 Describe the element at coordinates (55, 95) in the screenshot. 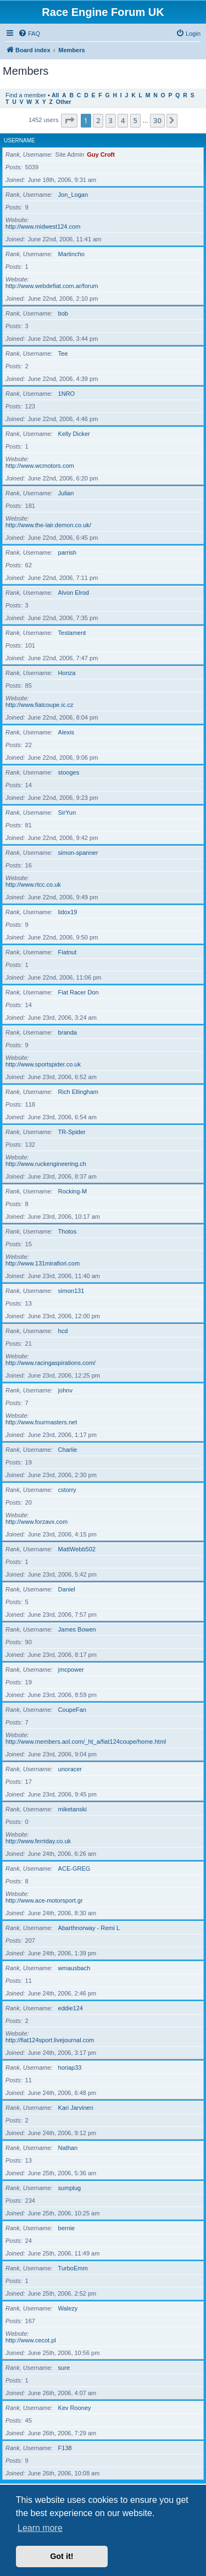

I see `All` at that location.